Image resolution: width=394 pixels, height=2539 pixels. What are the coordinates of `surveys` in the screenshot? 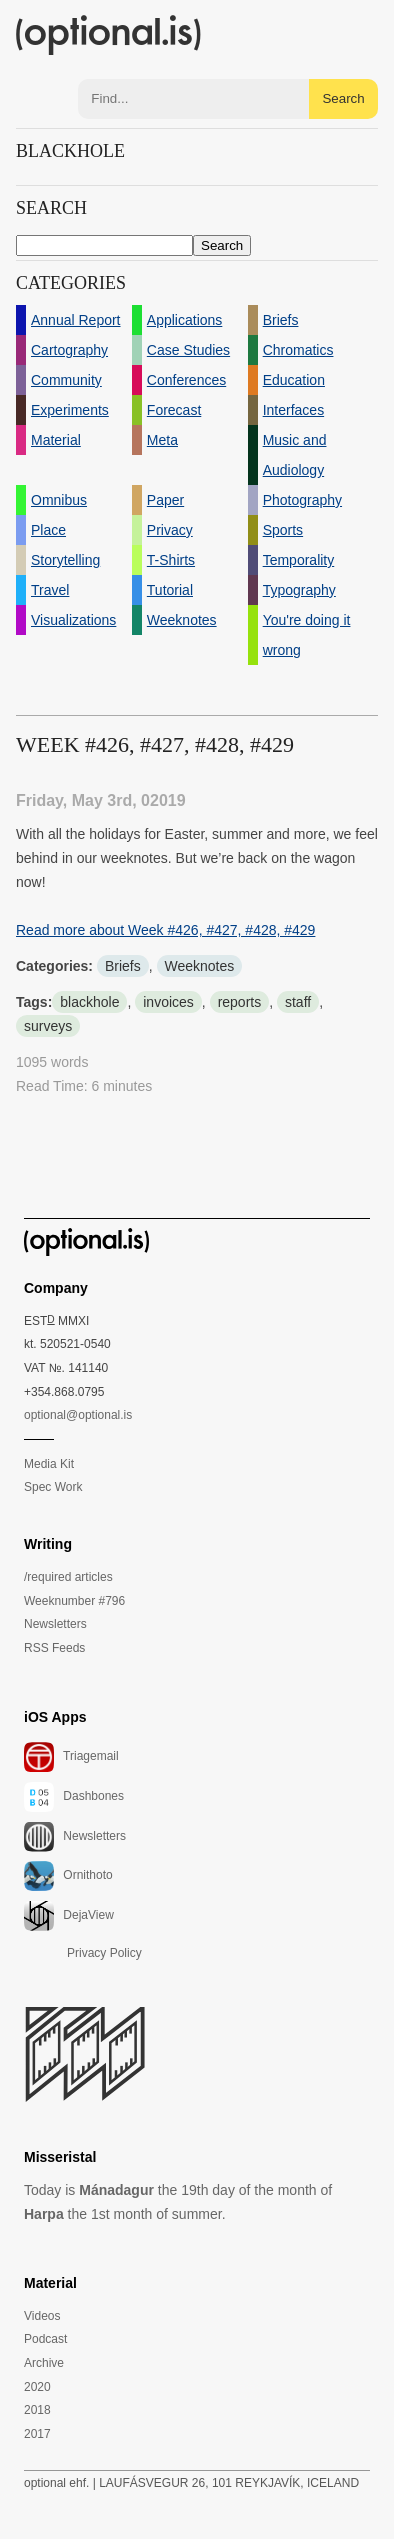 It's located at (48, 1026).